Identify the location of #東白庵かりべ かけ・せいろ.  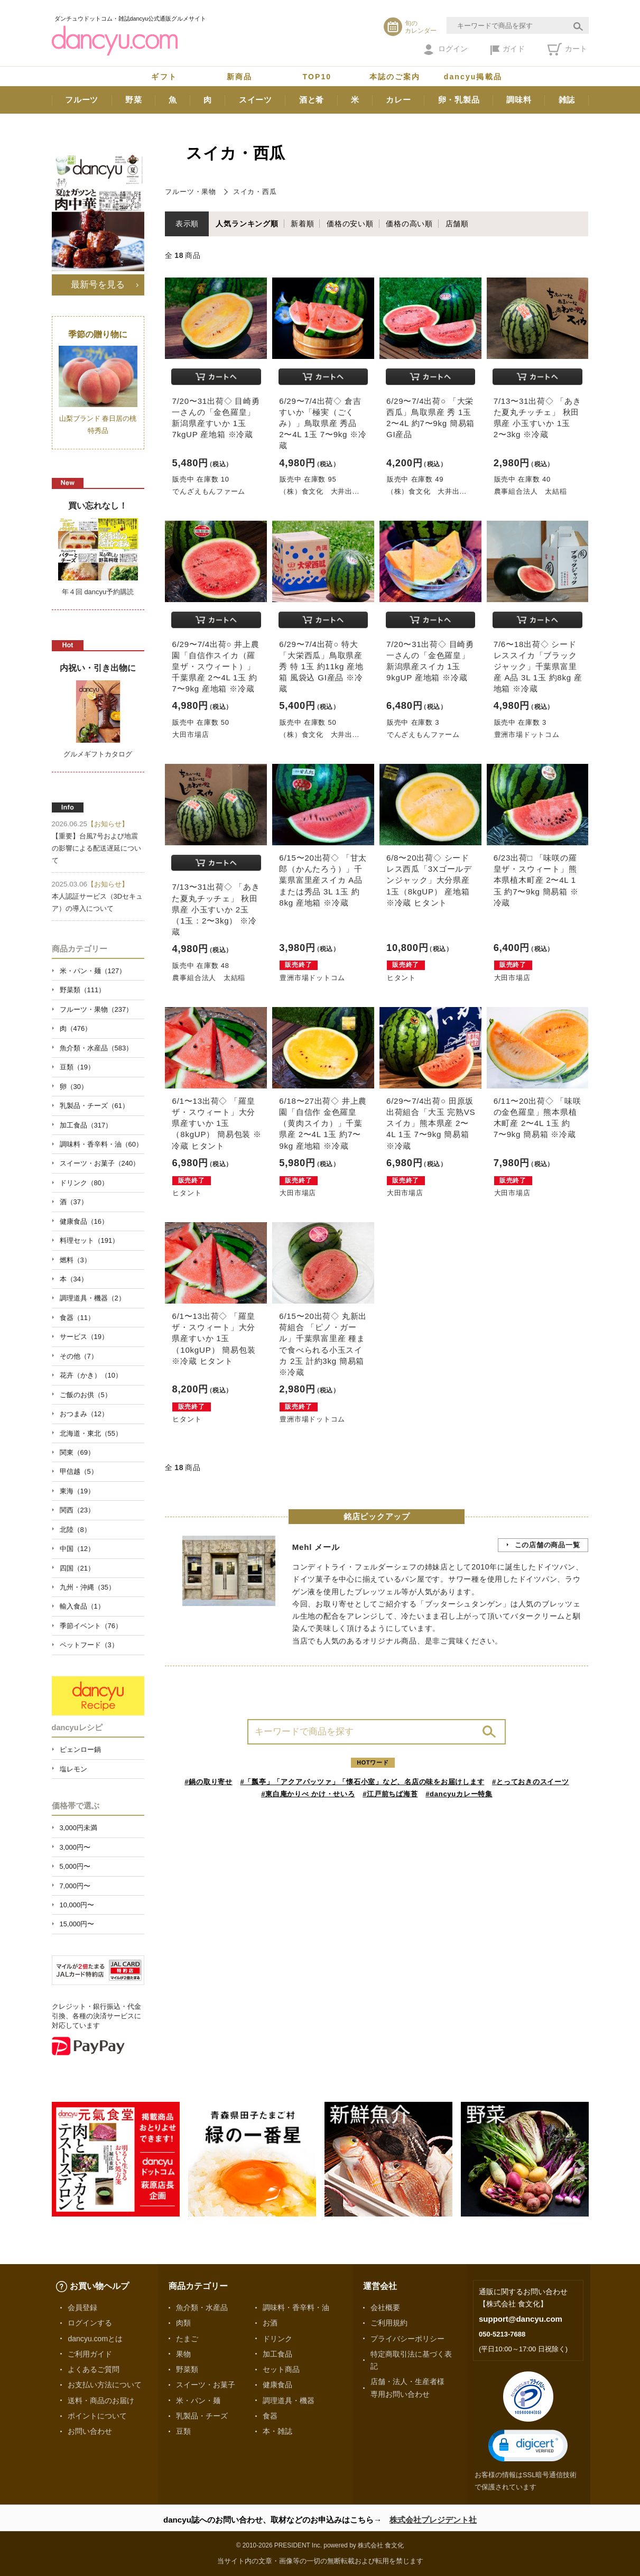
(308, 1794).